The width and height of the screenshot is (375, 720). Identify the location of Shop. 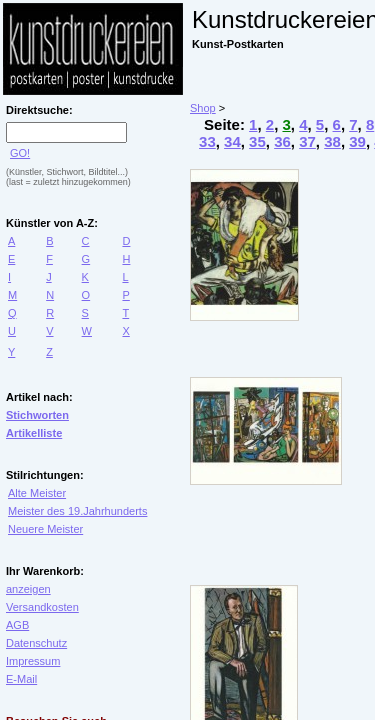
(203, 108).